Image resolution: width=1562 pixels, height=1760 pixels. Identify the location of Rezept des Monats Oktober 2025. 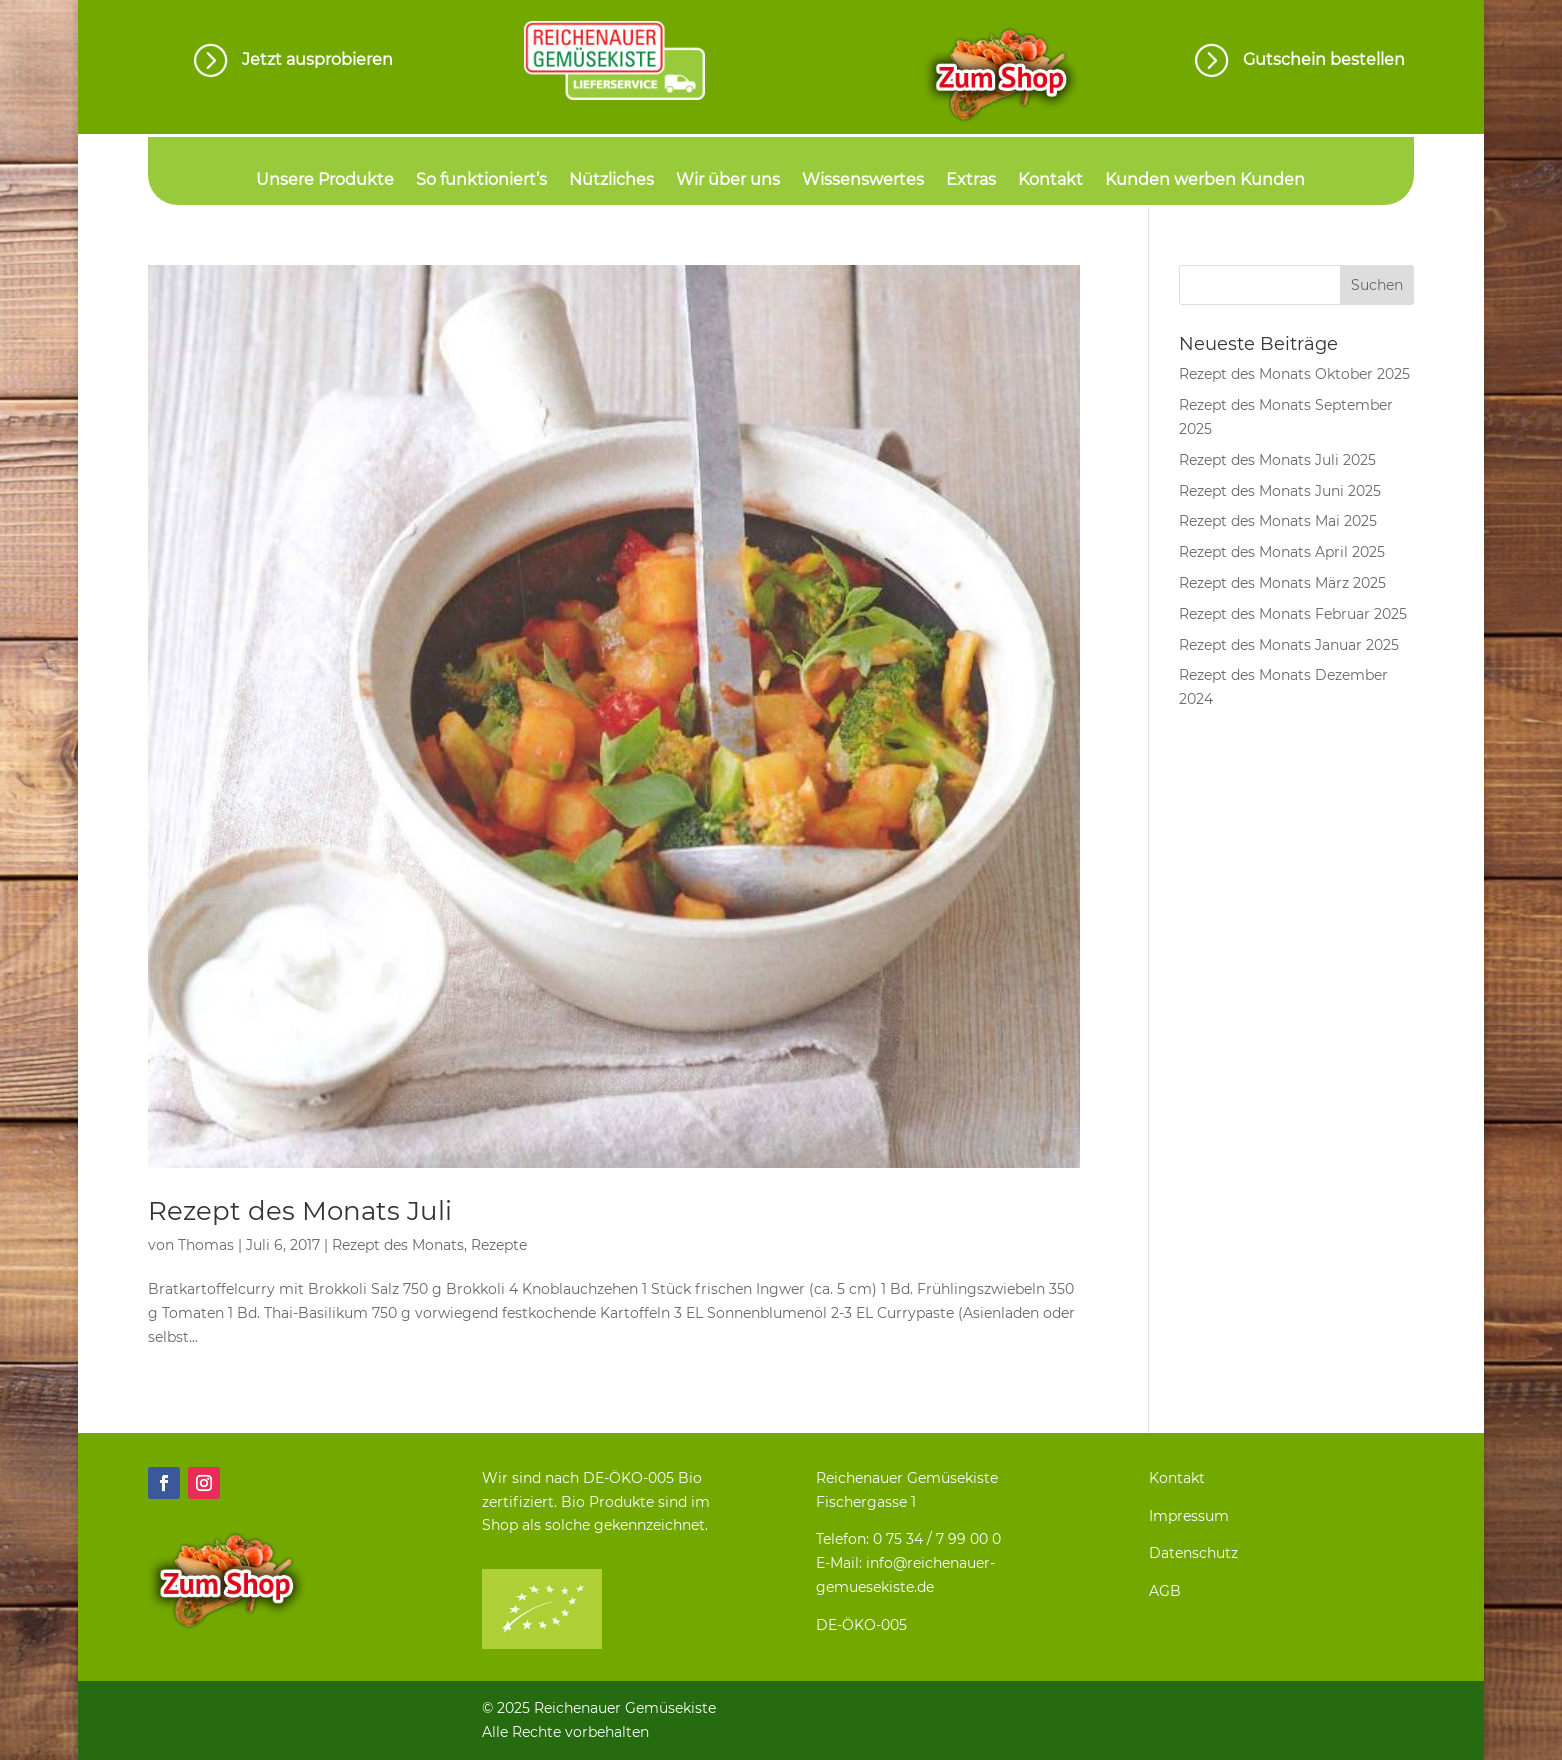
(1294, 374).